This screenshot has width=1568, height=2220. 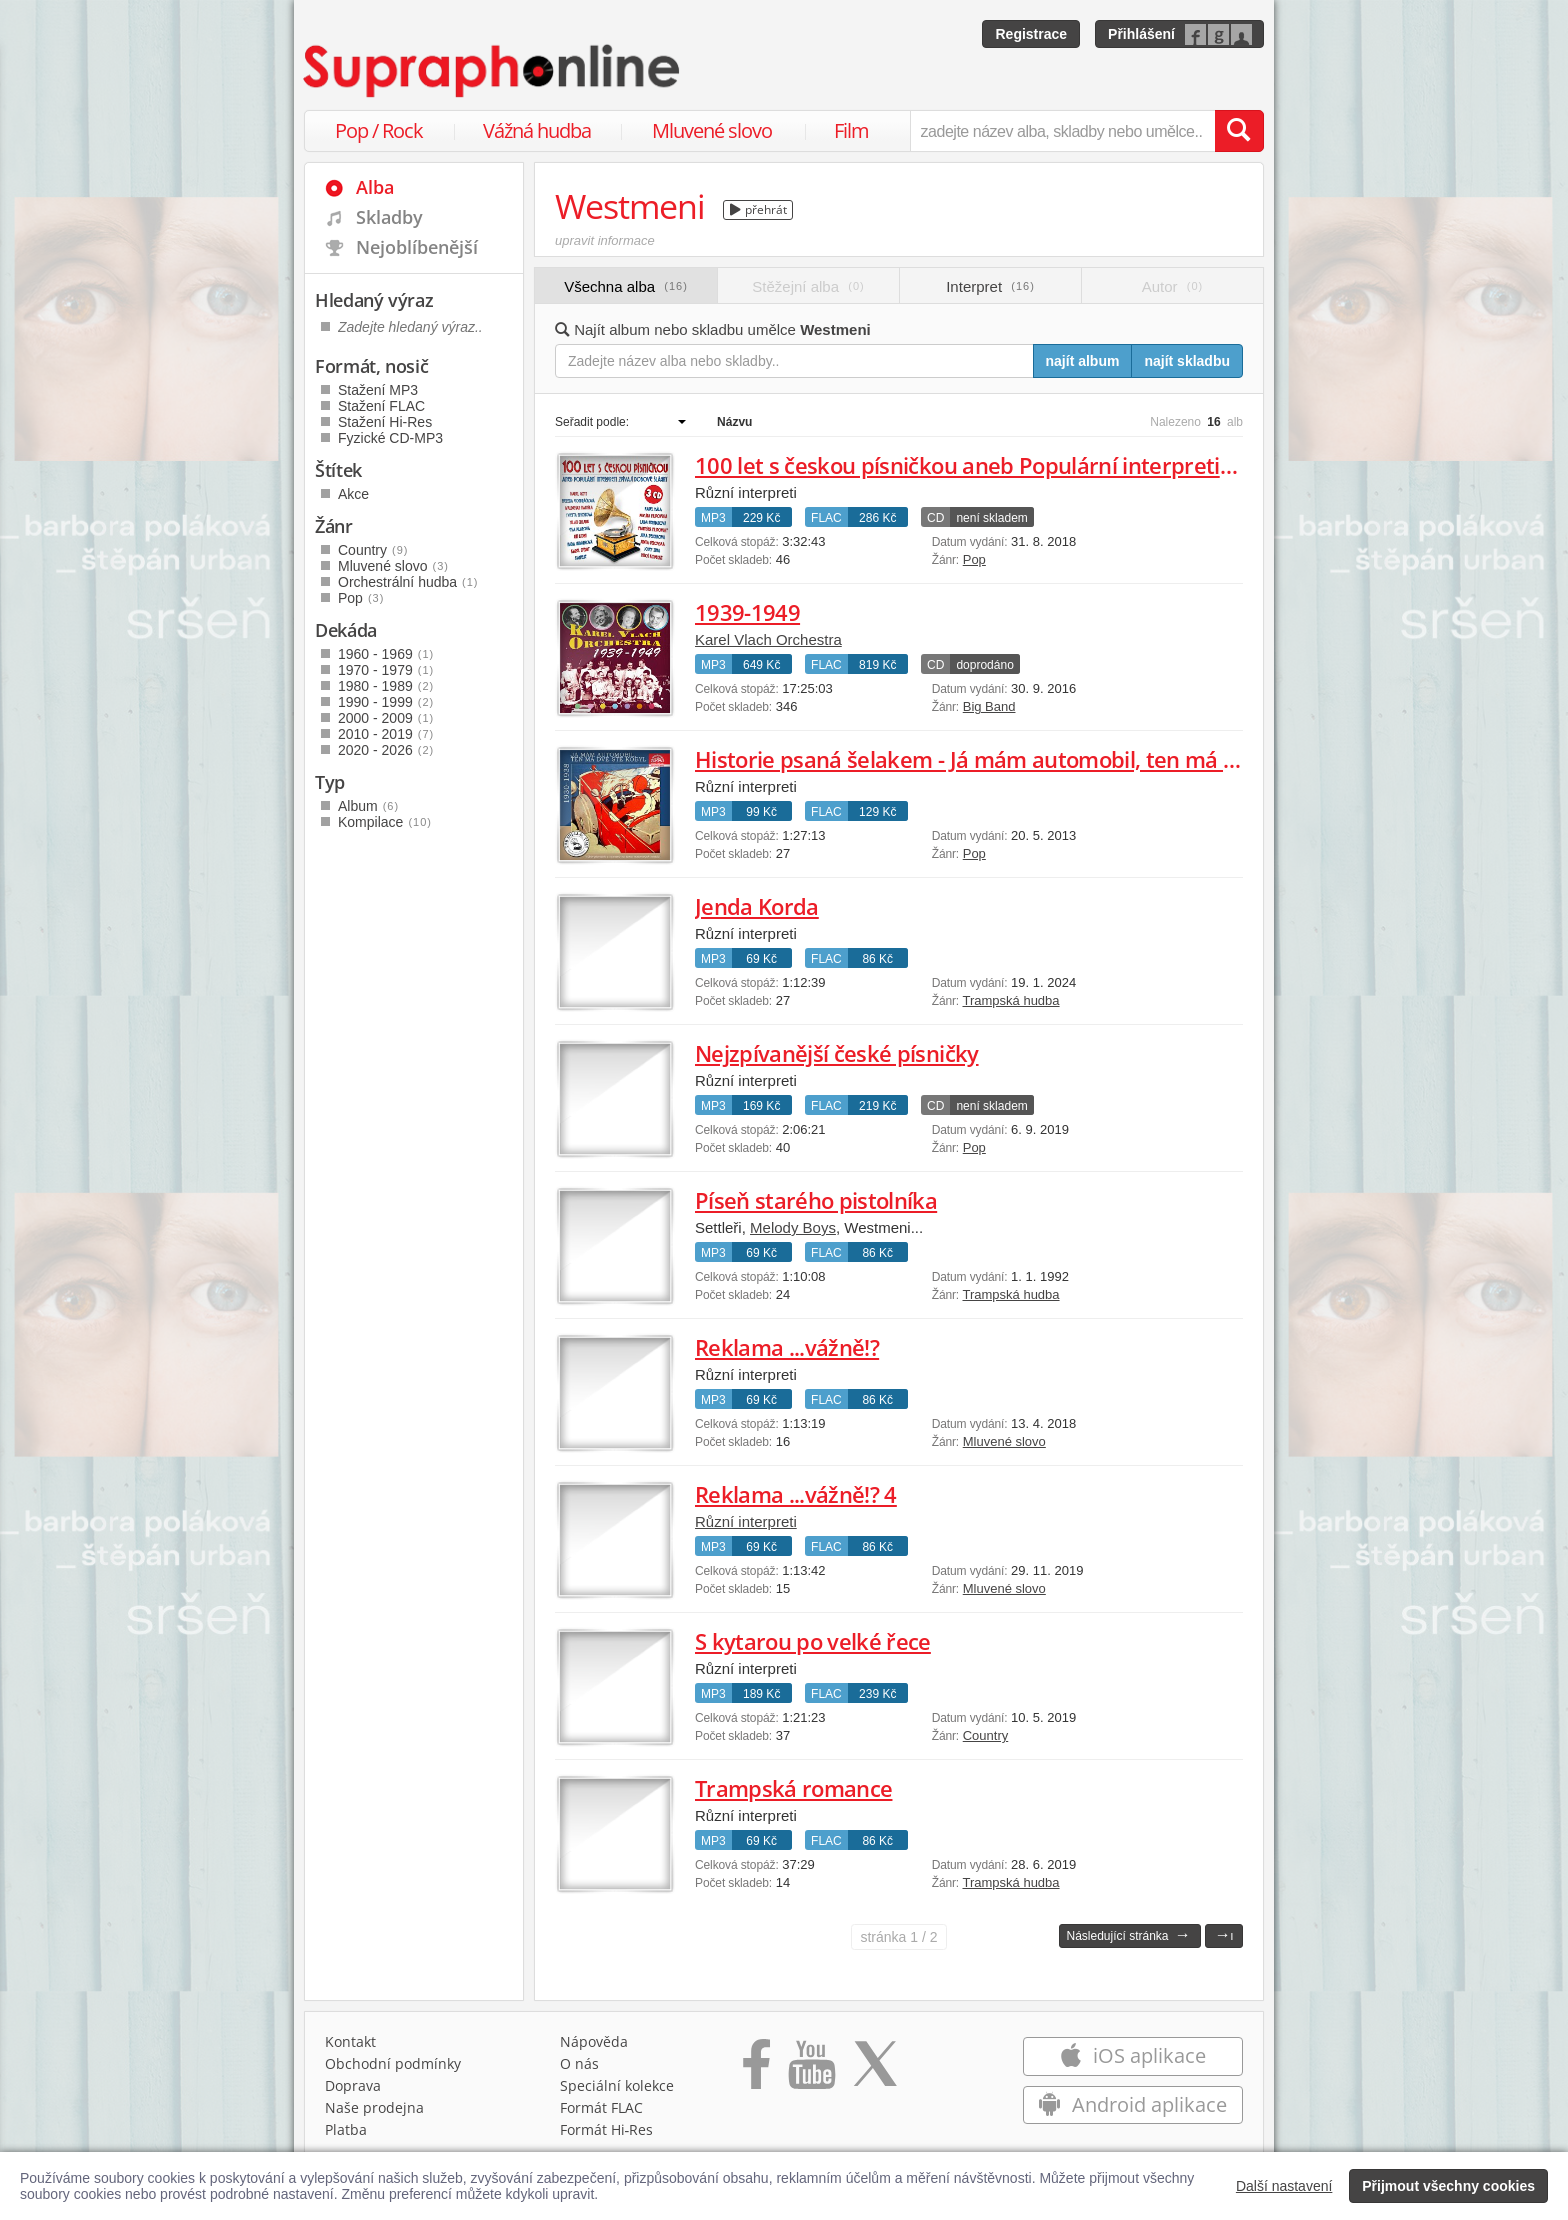 I want to click on Akce, so click(x=353, y=494).